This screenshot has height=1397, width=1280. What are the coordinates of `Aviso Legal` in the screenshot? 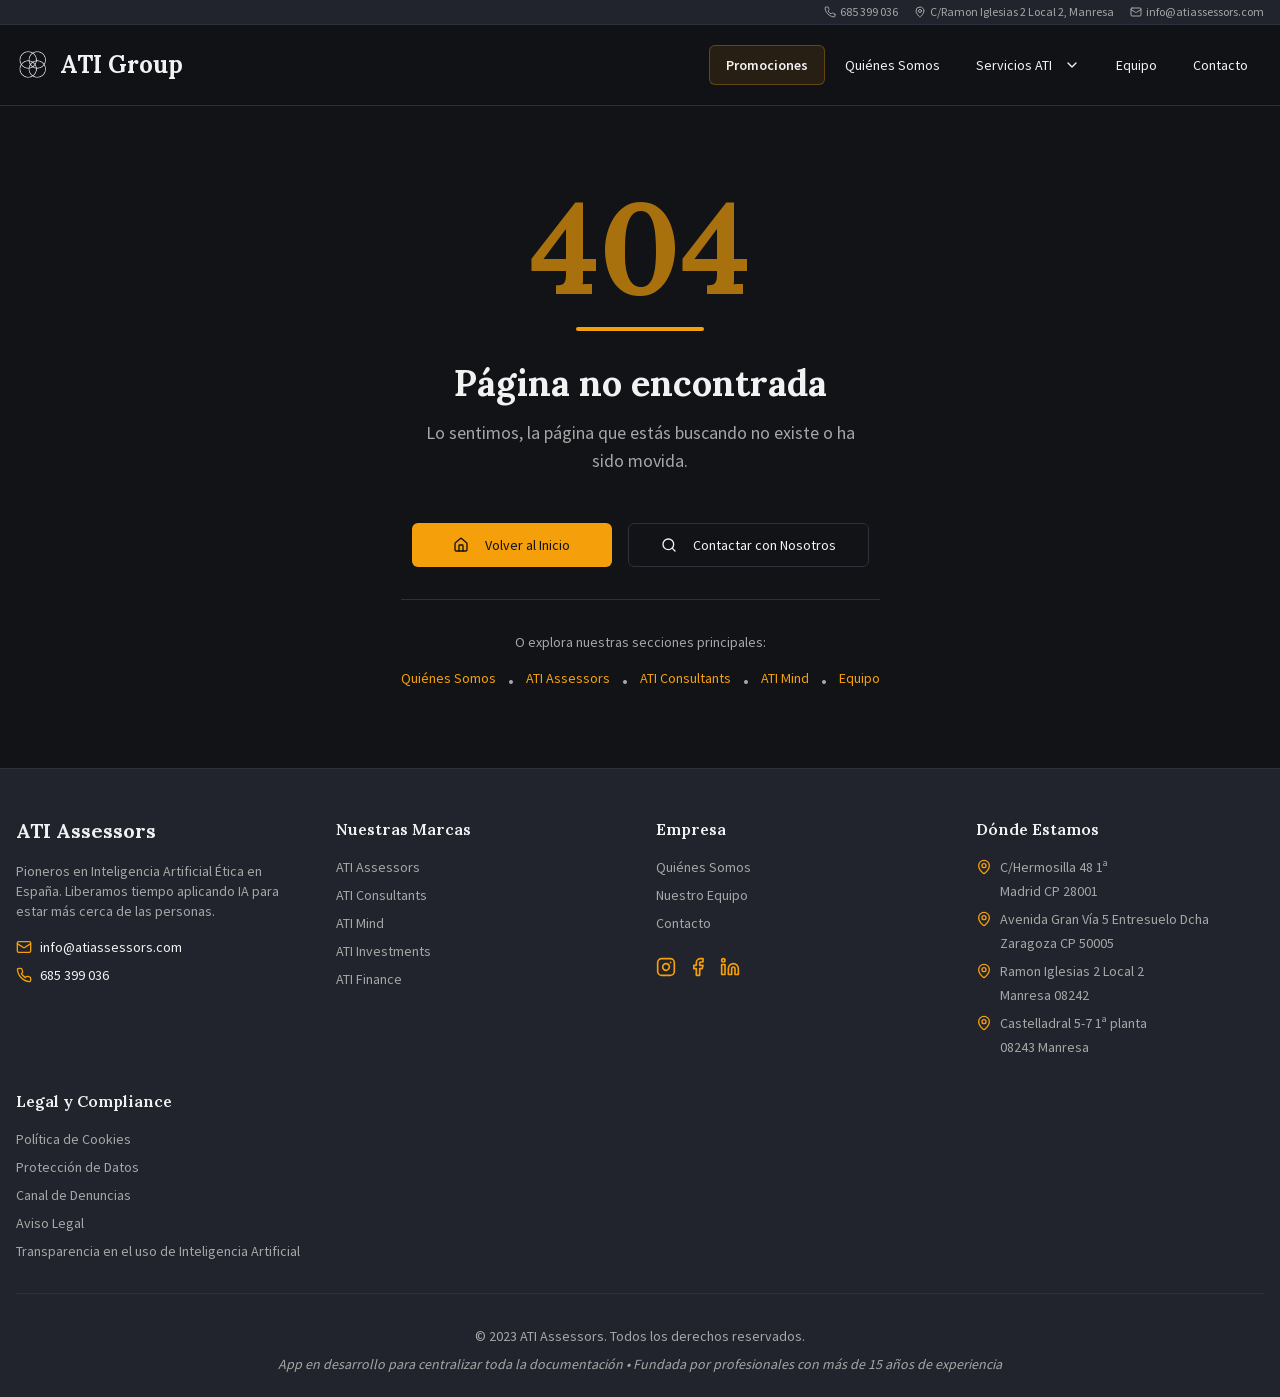 It's located at (50, 1223).